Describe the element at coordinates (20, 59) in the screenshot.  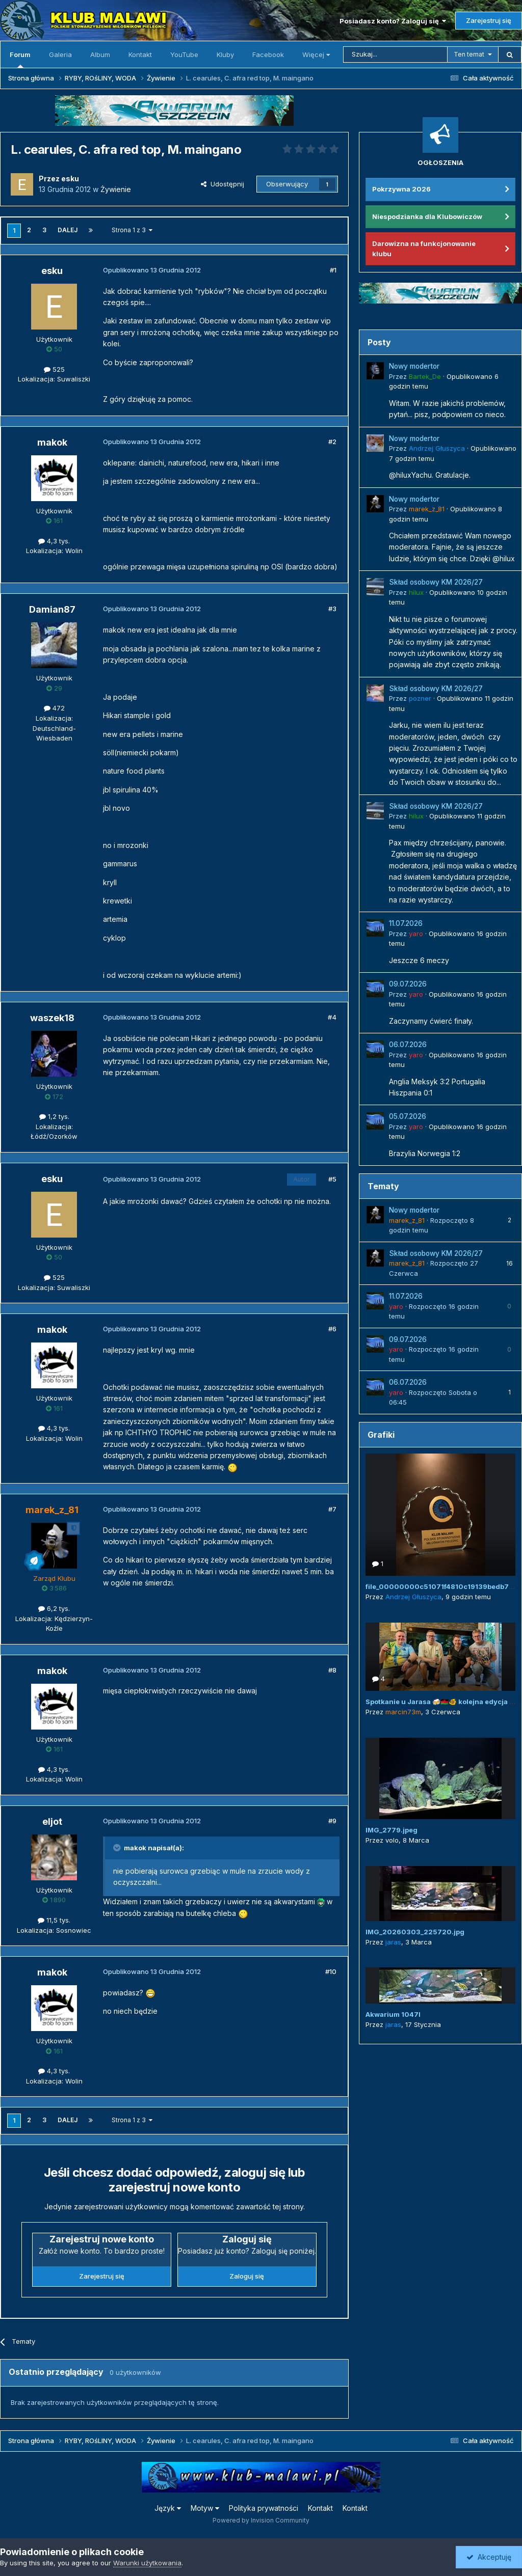
I see `Forum` at that location.